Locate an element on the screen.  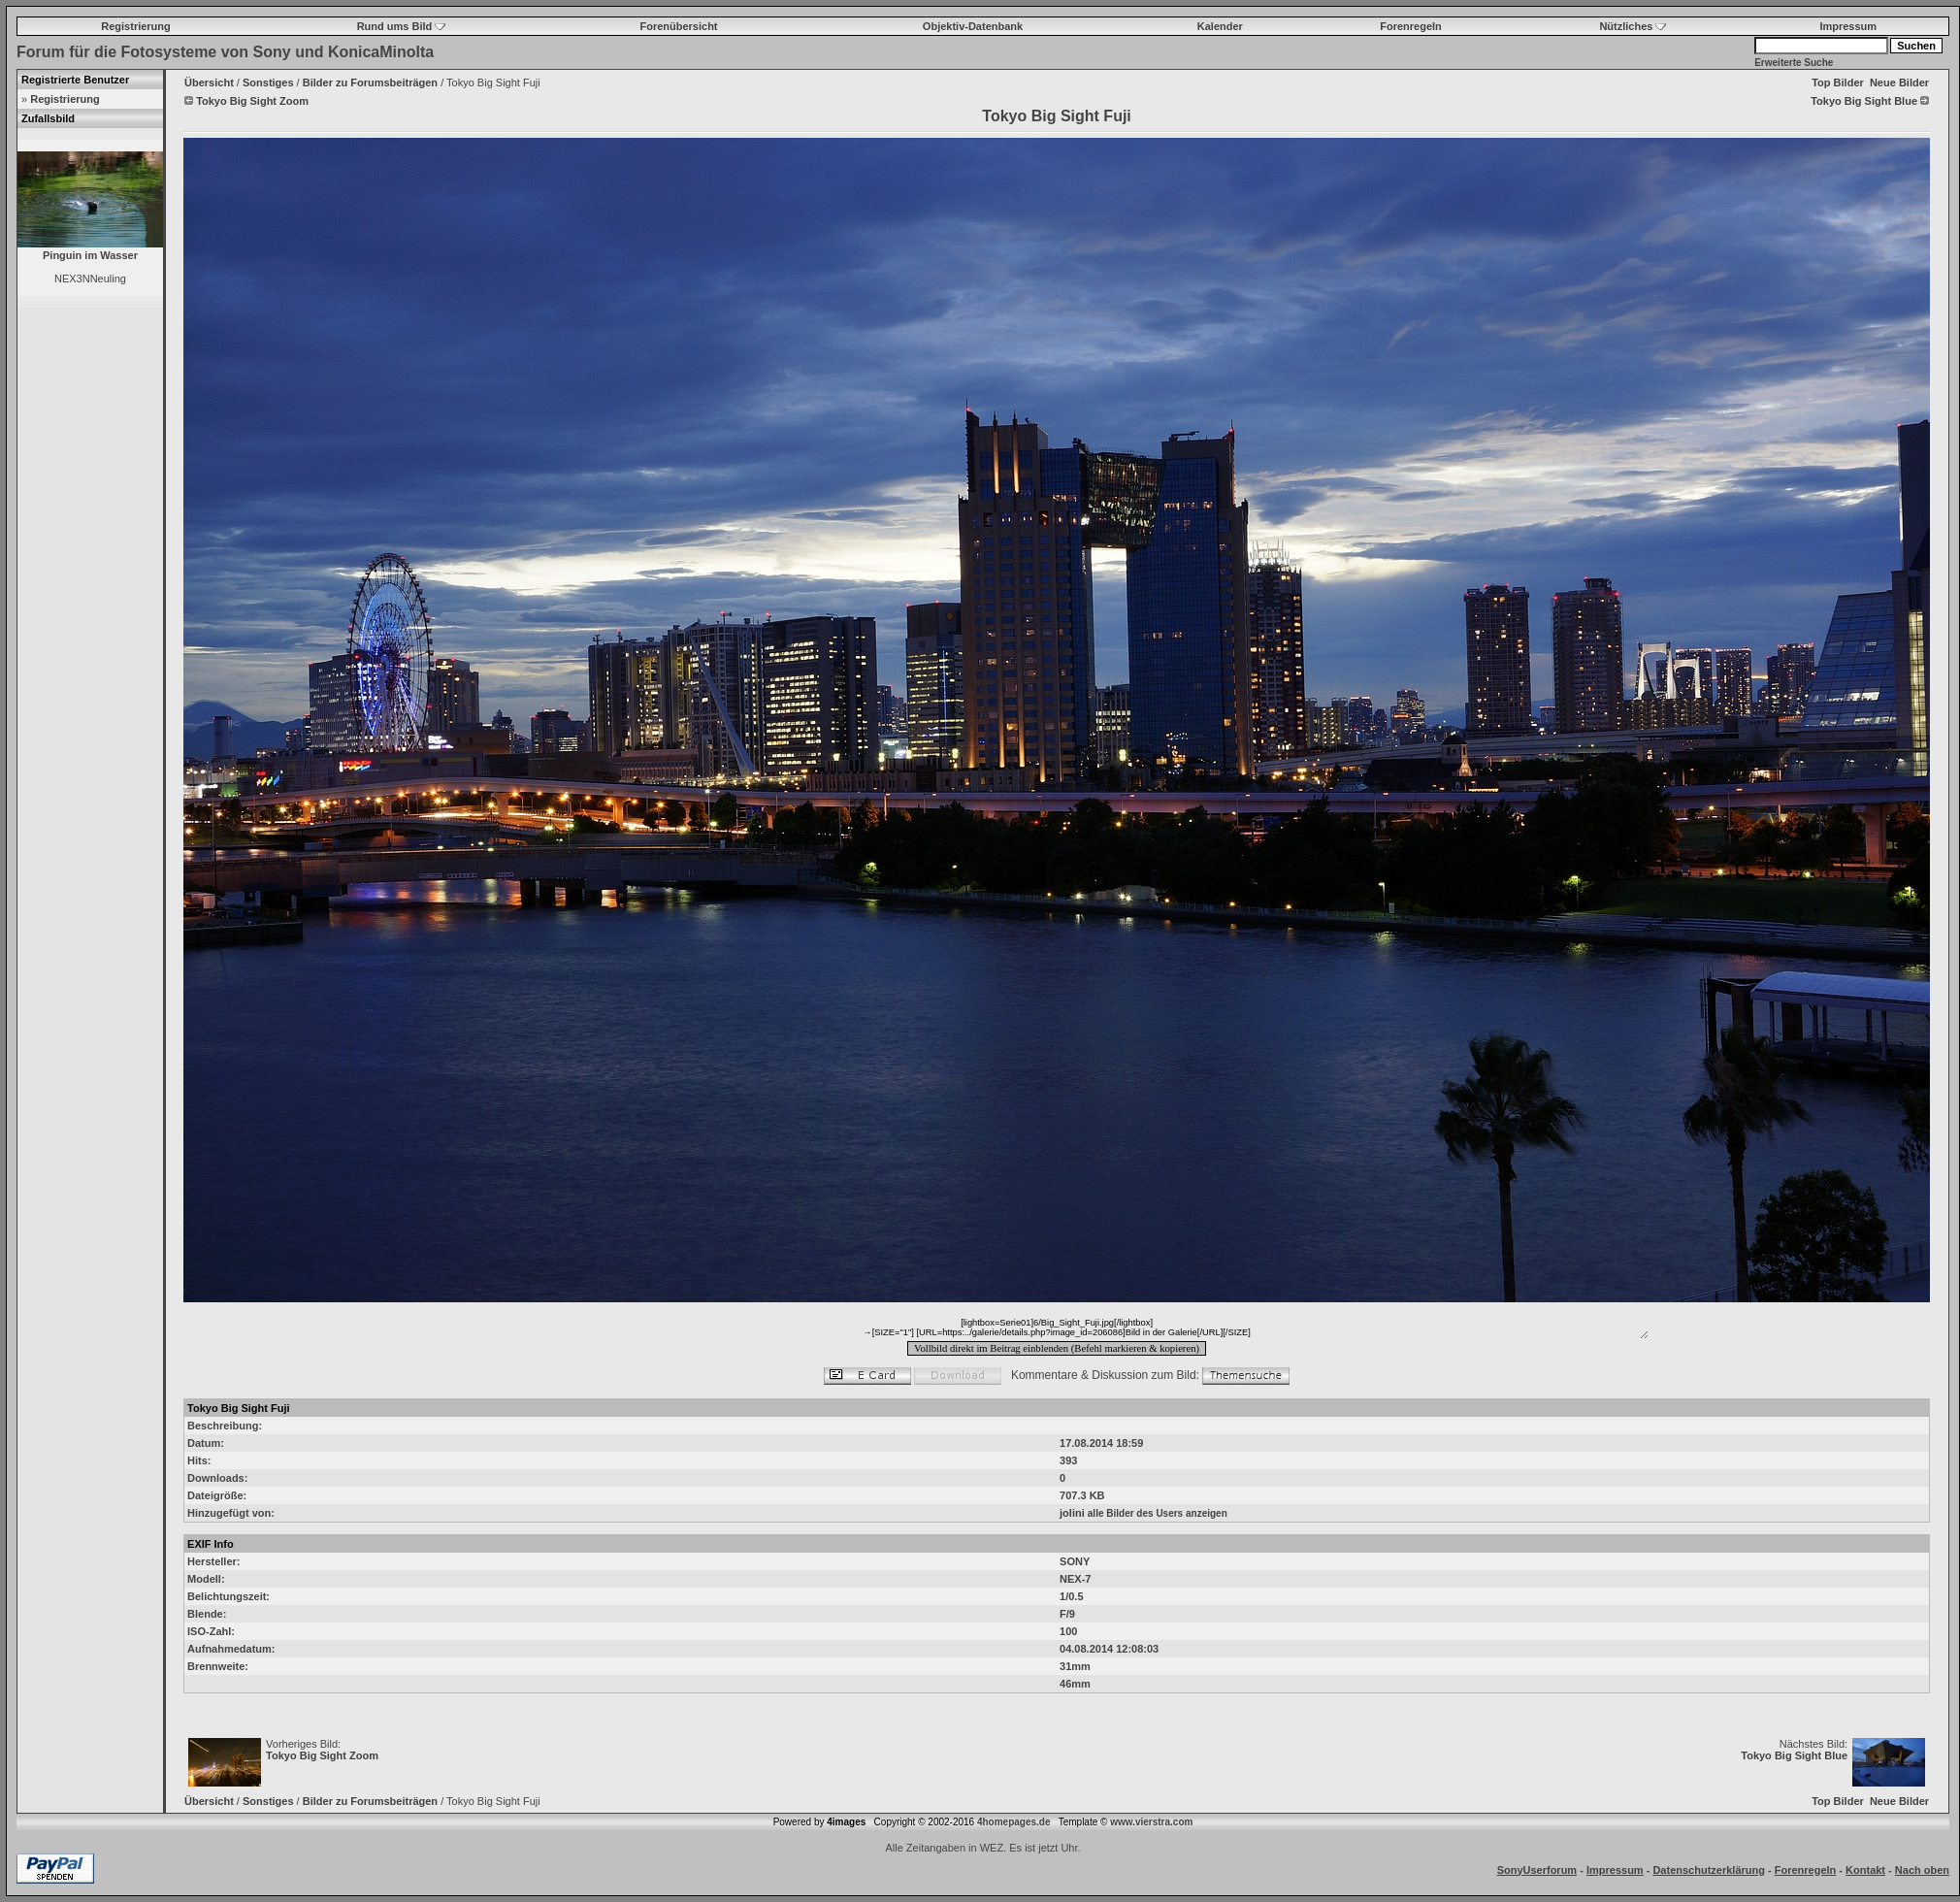
Impressum is located at coordinates (1848, 26).